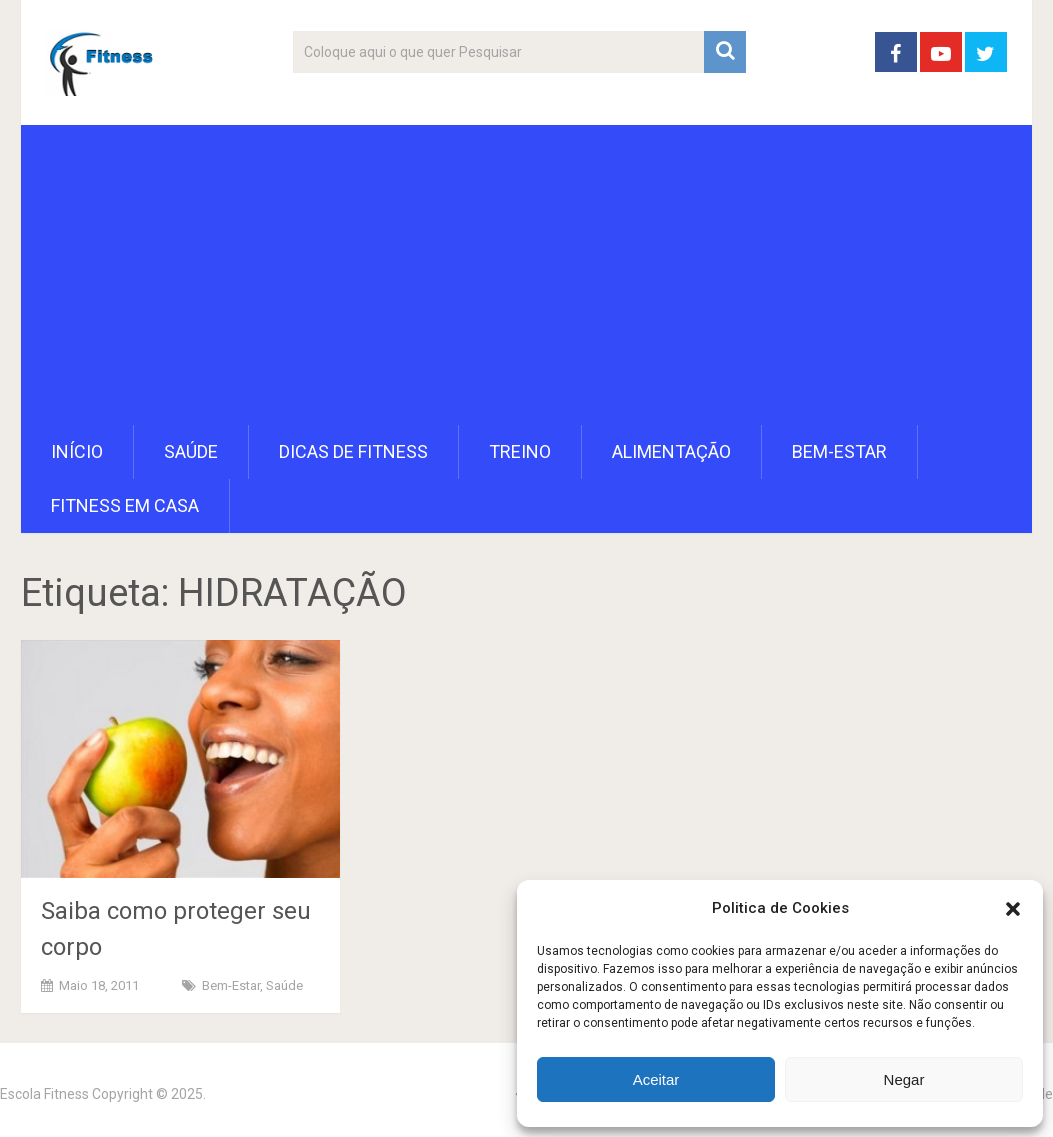 The height and width of the screenshot is (1137, 1053). What do you see at coordinates (191, 451) in the screenshot?
I see `Saúde` at bounding box center [191, 451].